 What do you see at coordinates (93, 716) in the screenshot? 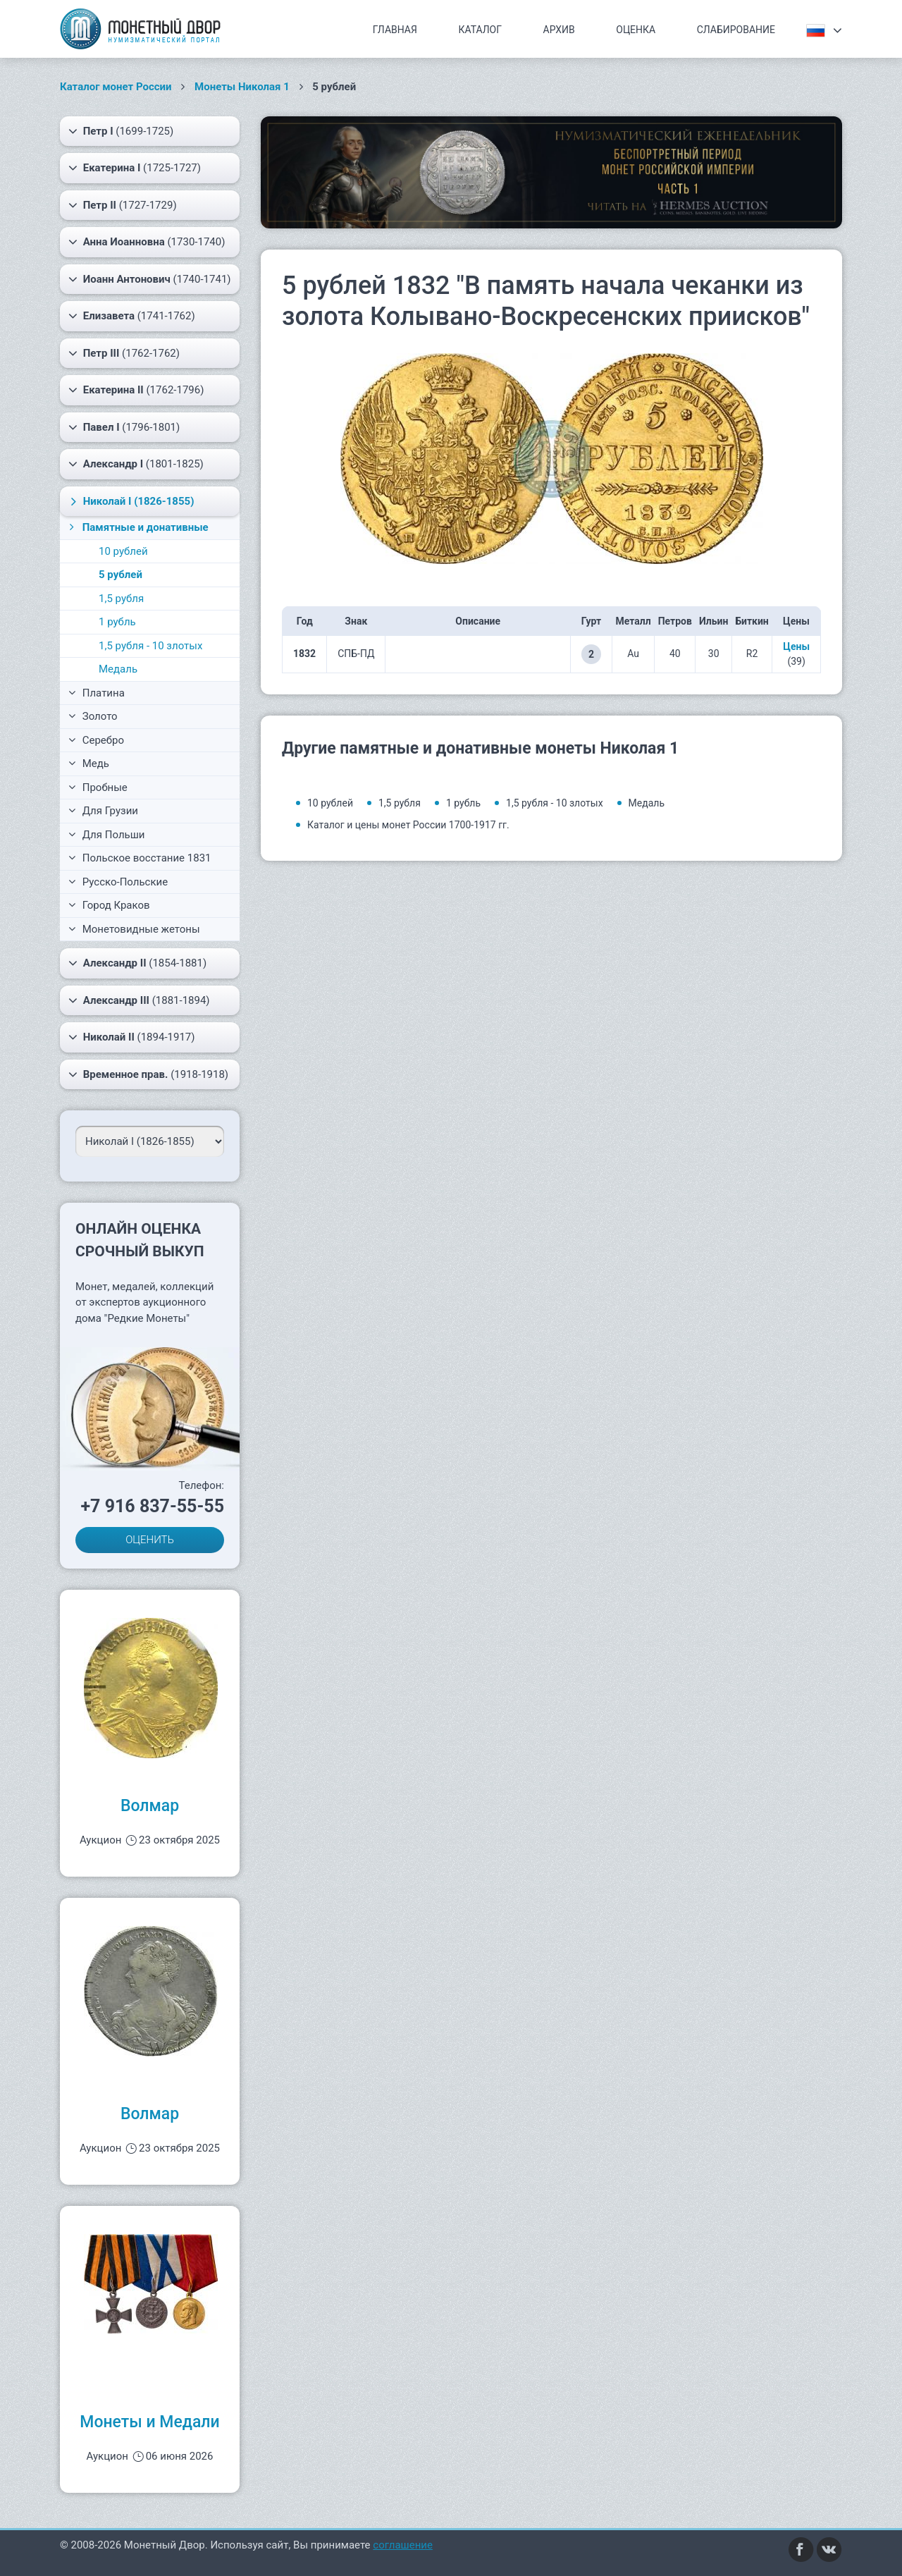
I see `Золото` at bounding box center [93, 716].